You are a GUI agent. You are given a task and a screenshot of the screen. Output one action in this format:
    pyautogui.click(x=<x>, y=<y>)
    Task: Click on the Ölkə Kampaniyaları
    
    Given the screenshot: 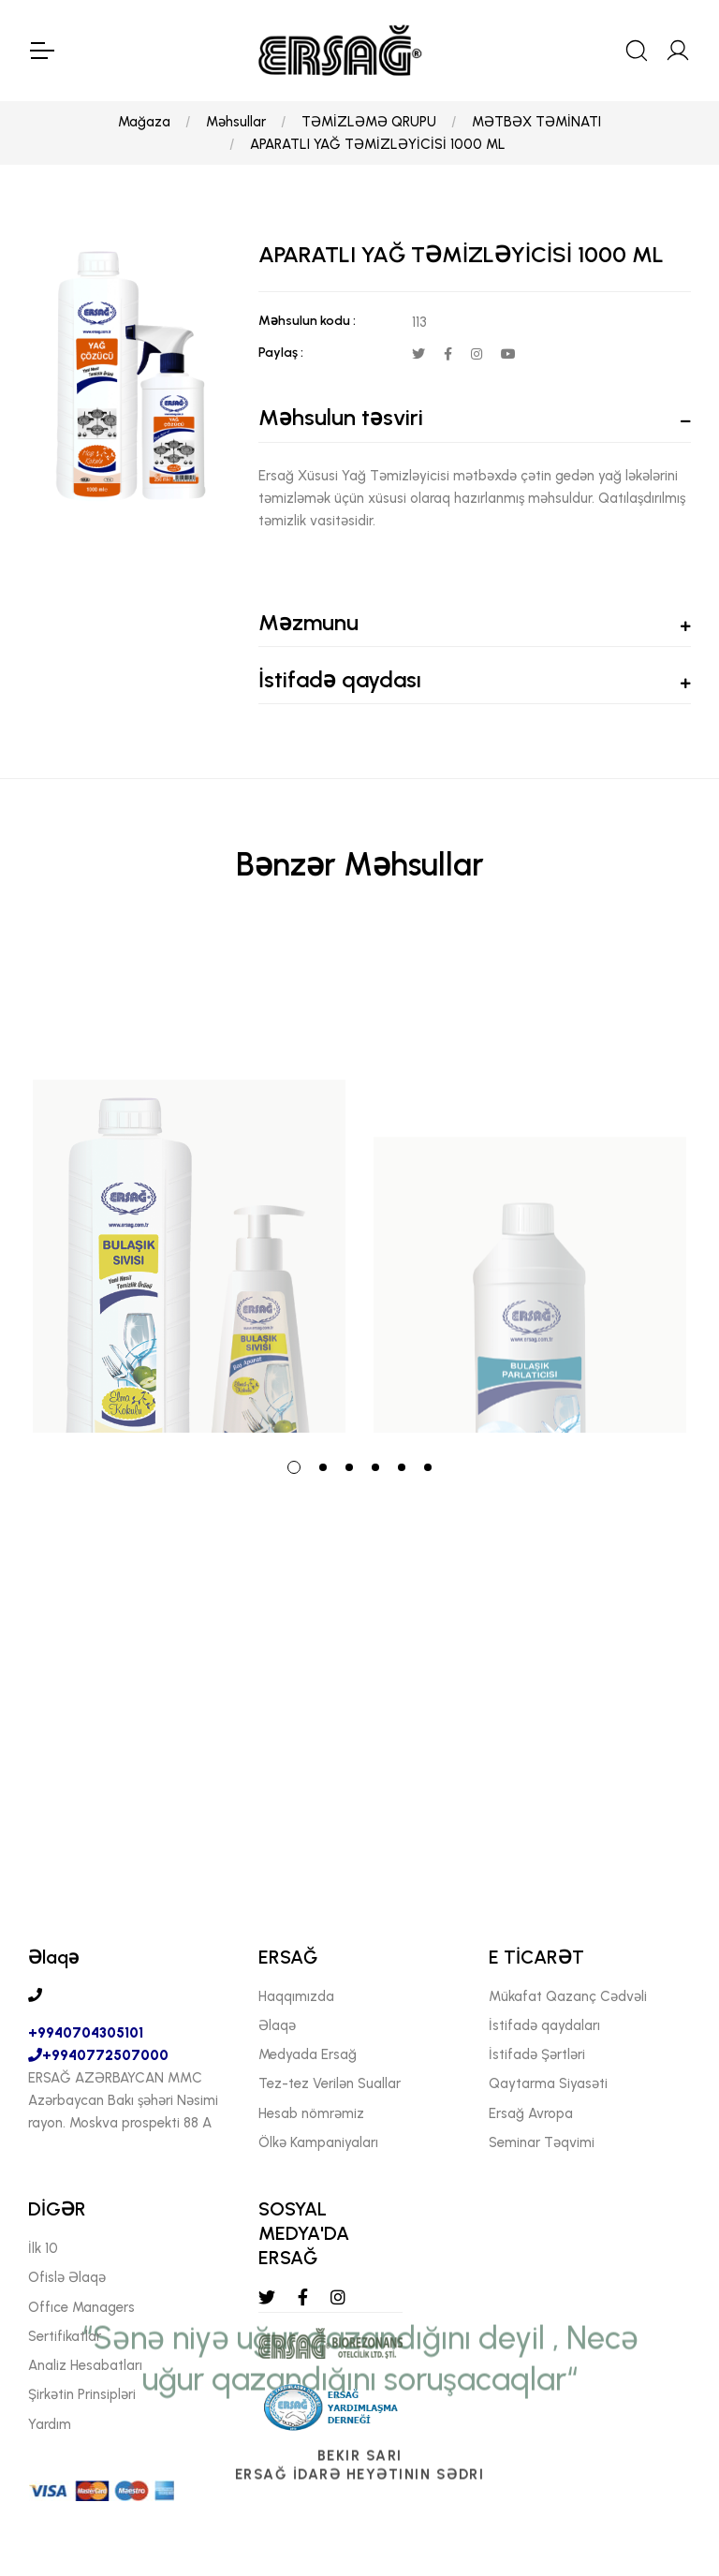 What is the action you would take?
    pyautogui.click(x=318, y=2142)
    